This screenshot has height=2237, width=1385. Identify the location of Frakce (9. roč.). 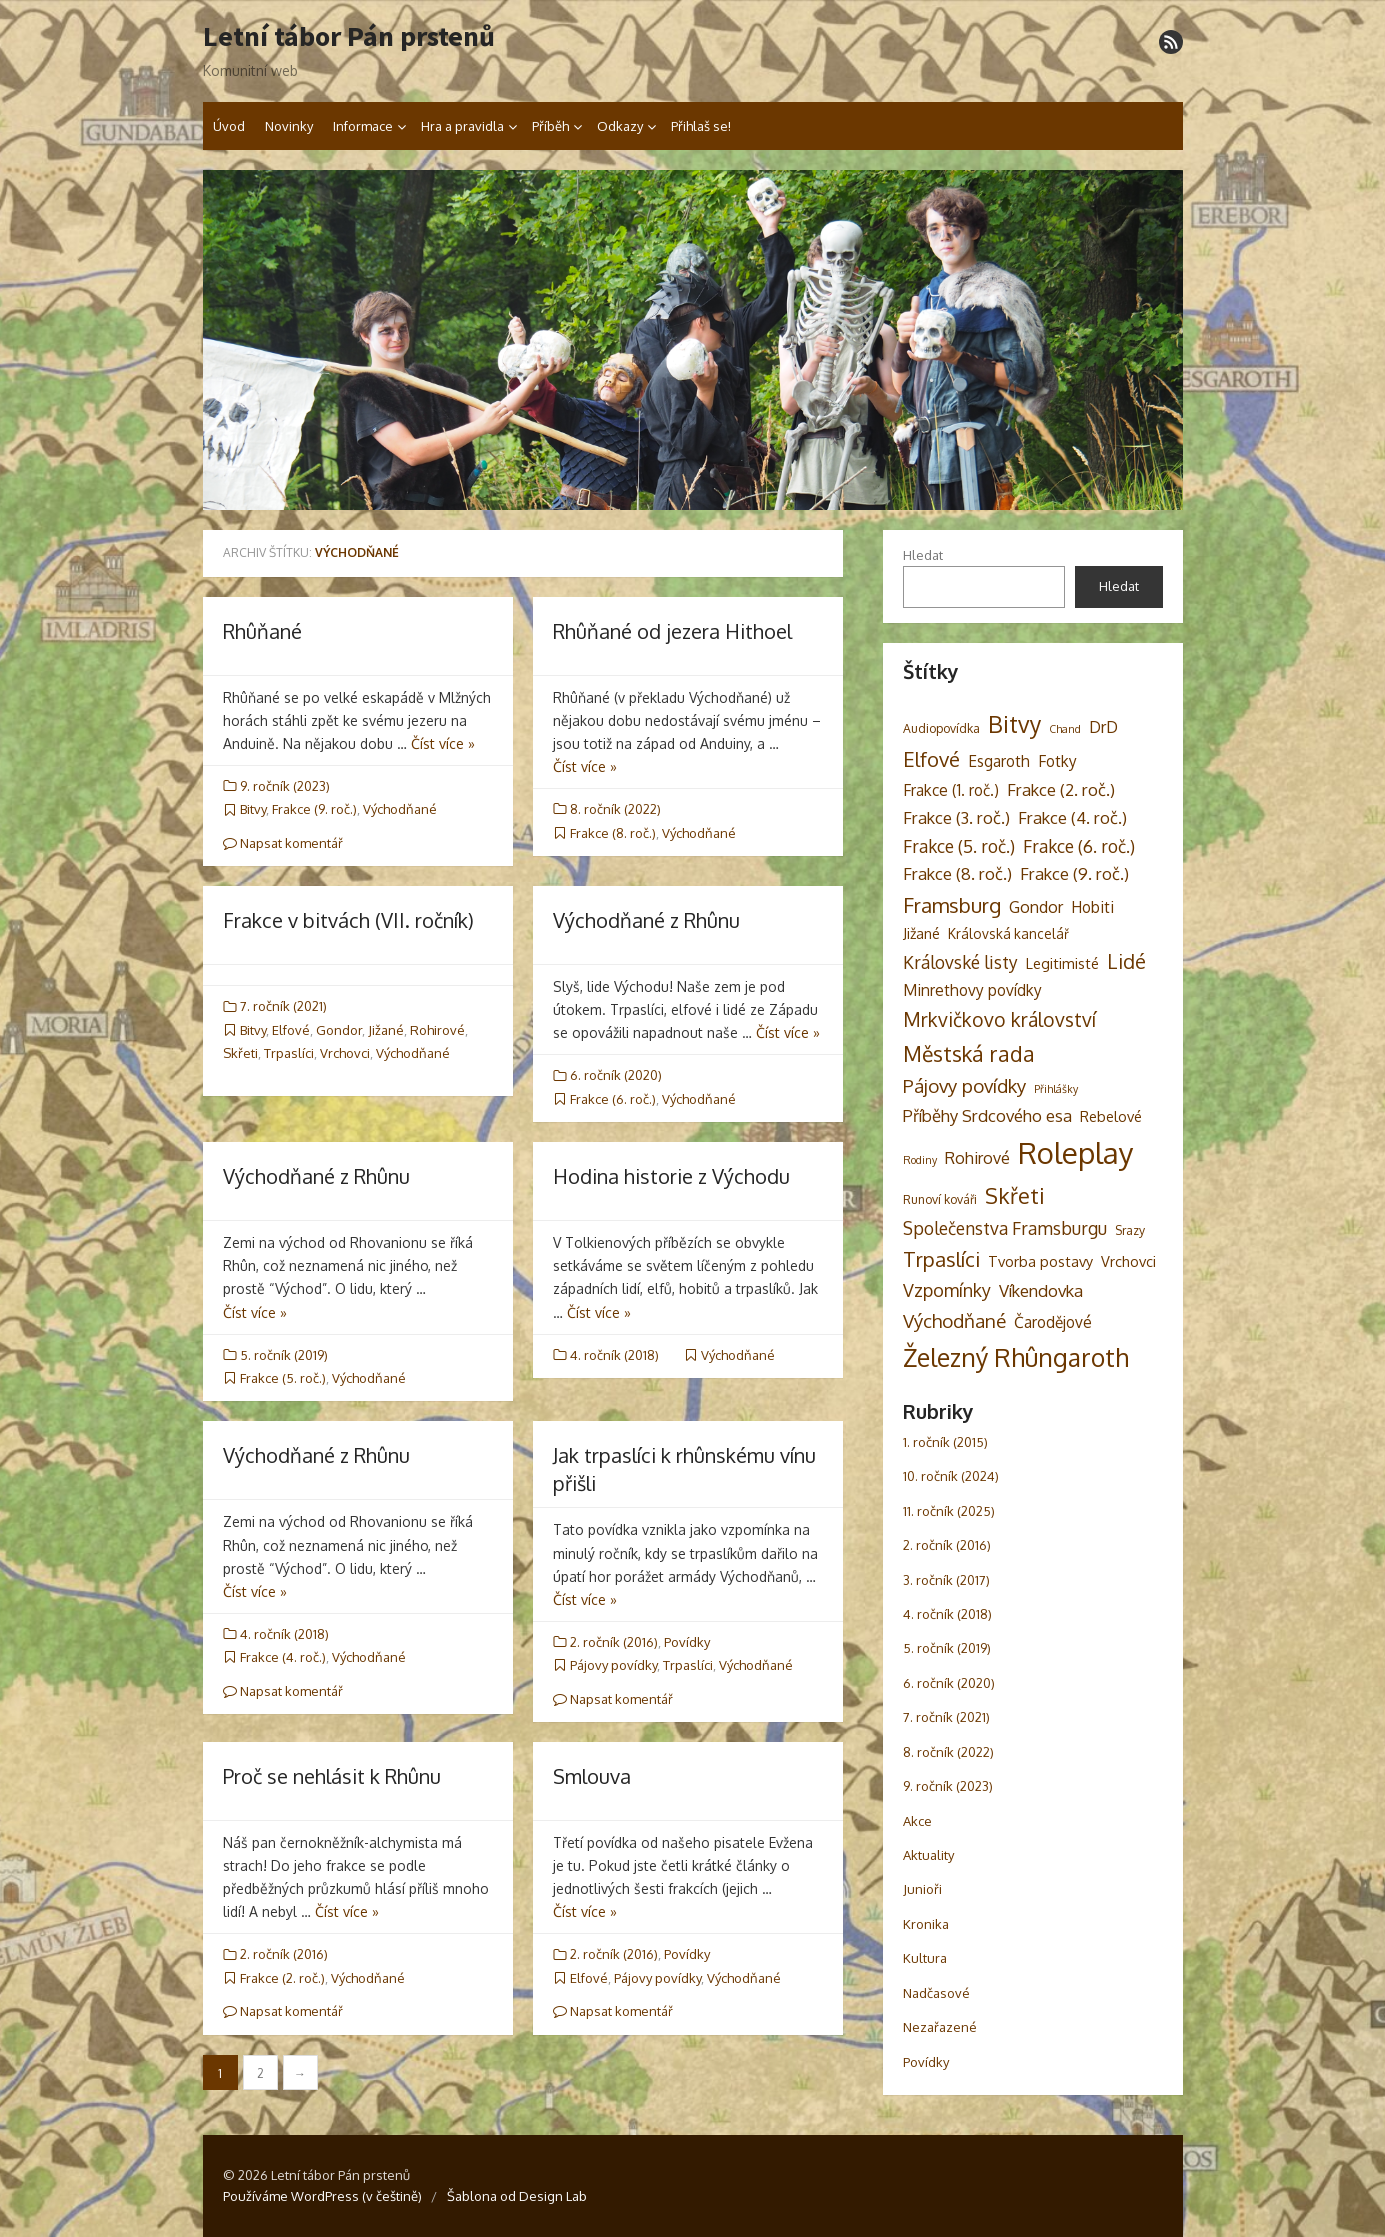
(314, 809).